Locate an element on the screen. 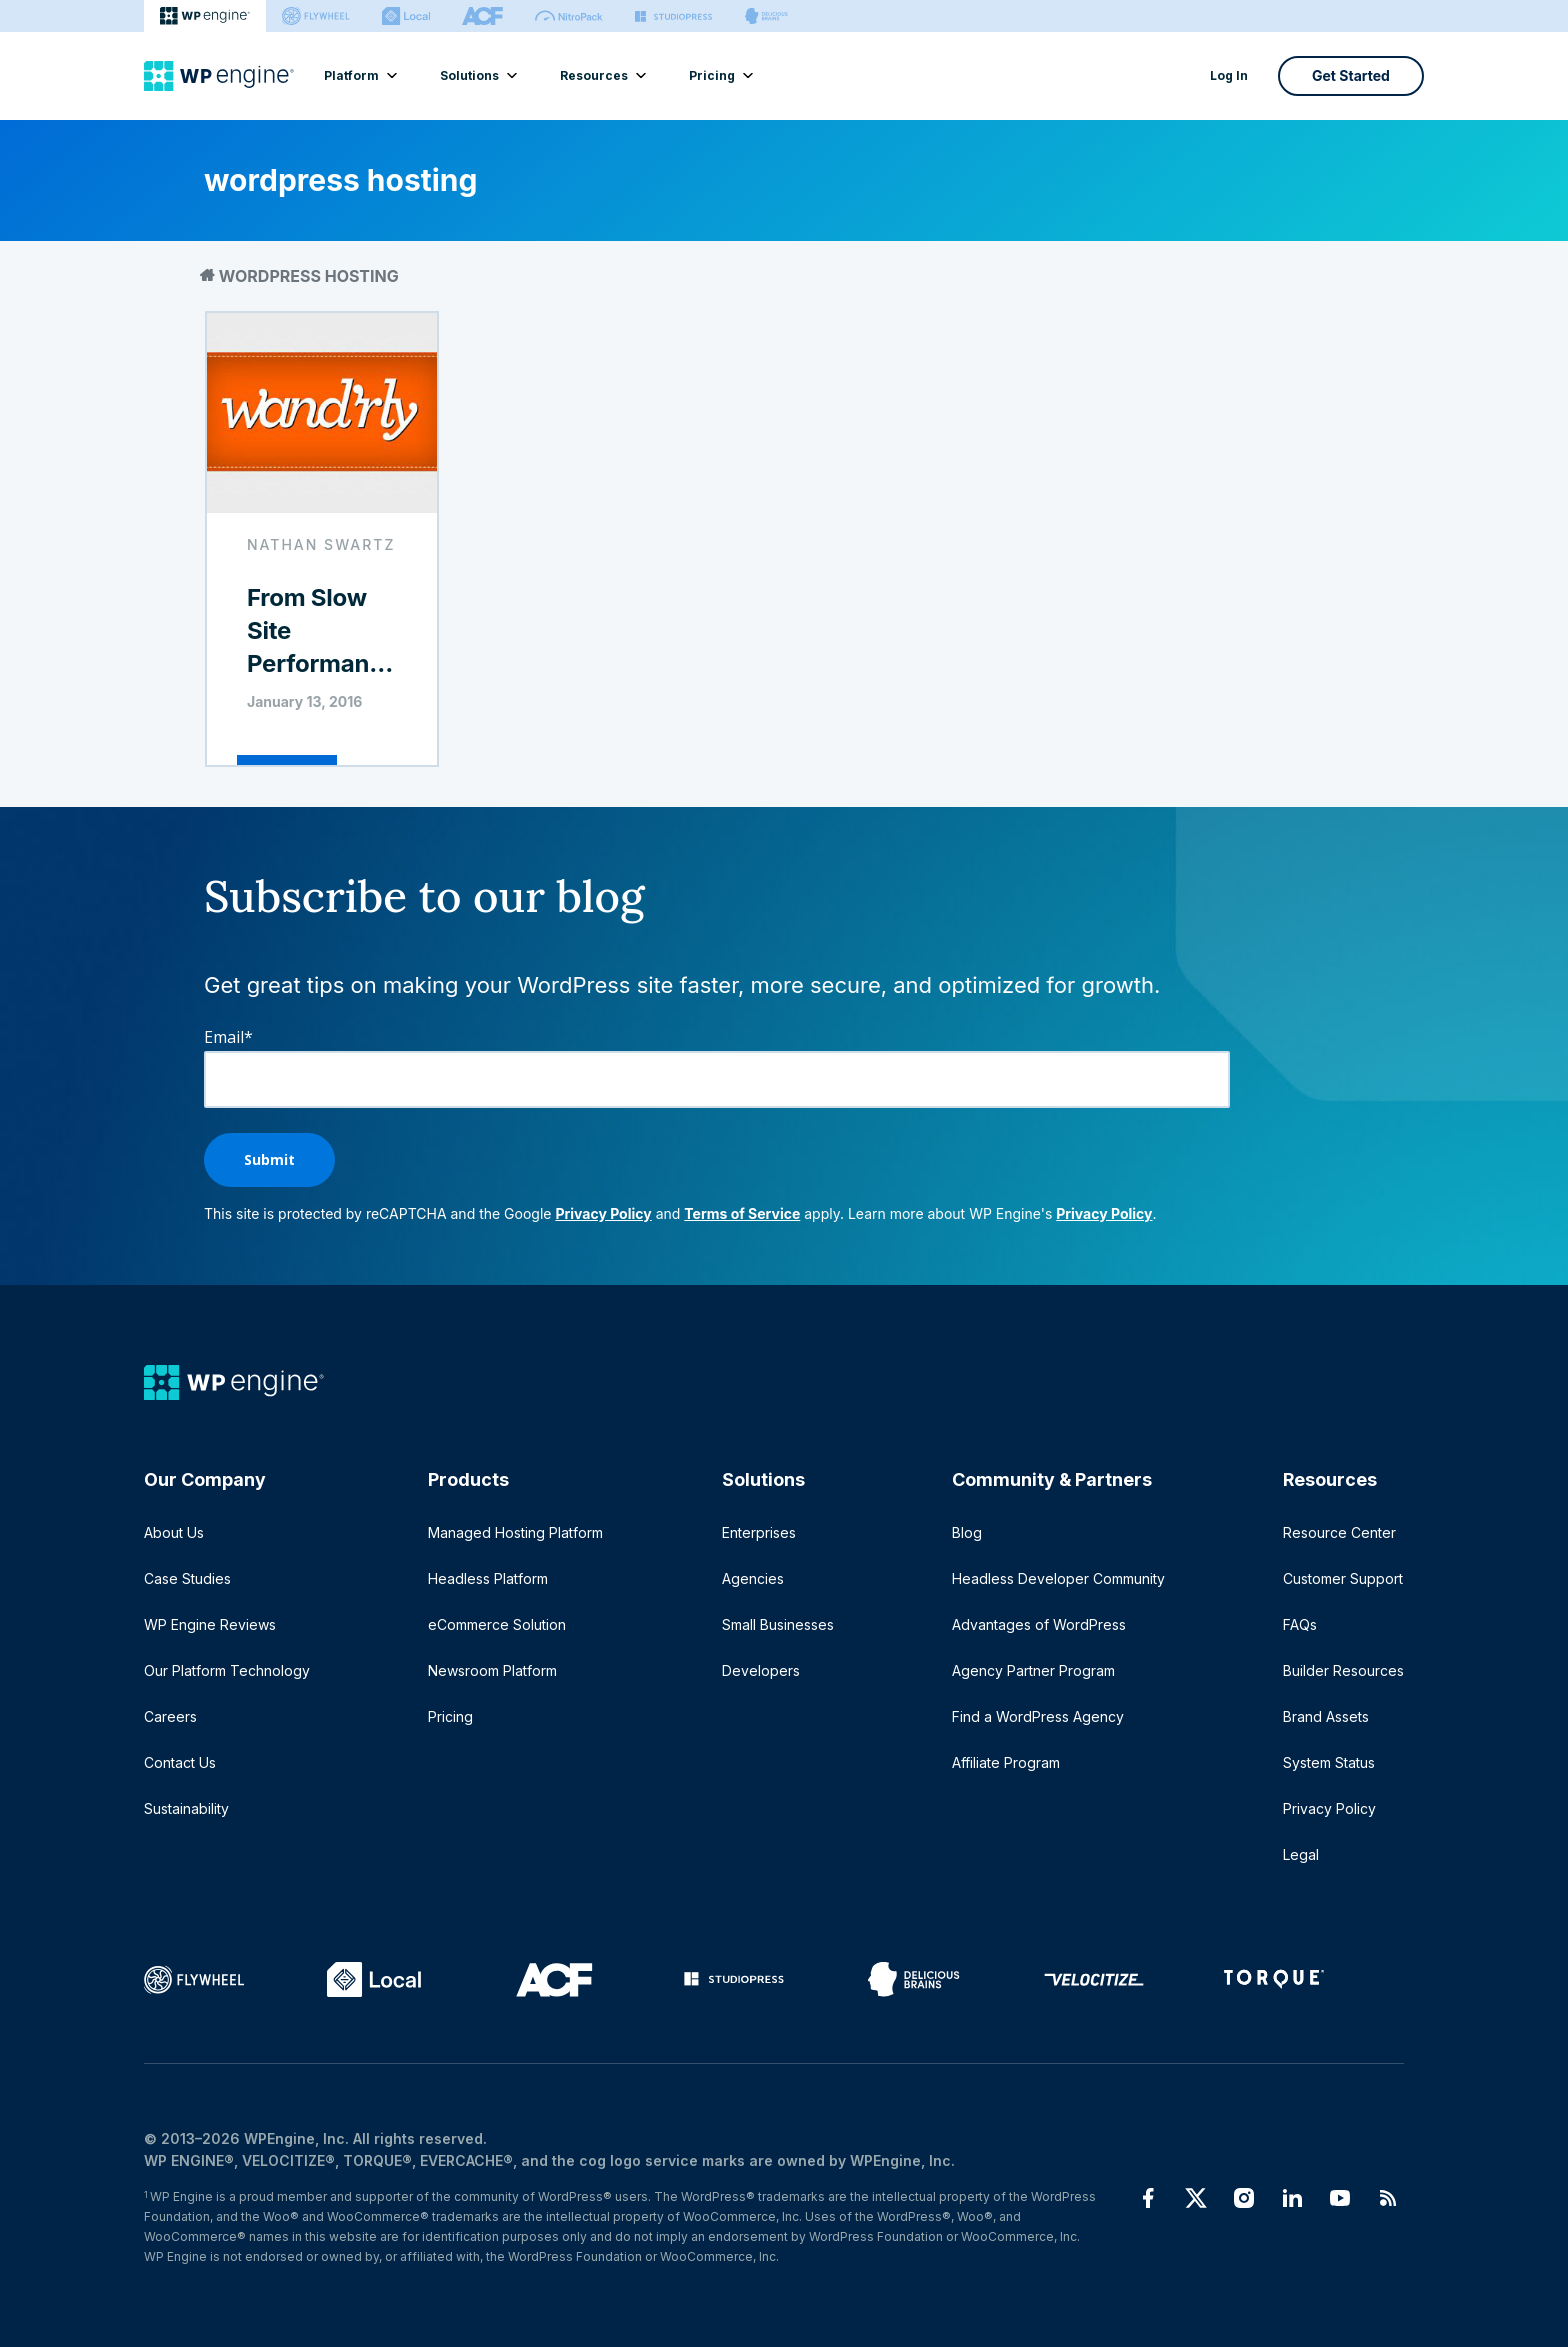 The height and width of the screenshot is (2347, 1568). Terms of Service is located at coordinates (742, 1213).